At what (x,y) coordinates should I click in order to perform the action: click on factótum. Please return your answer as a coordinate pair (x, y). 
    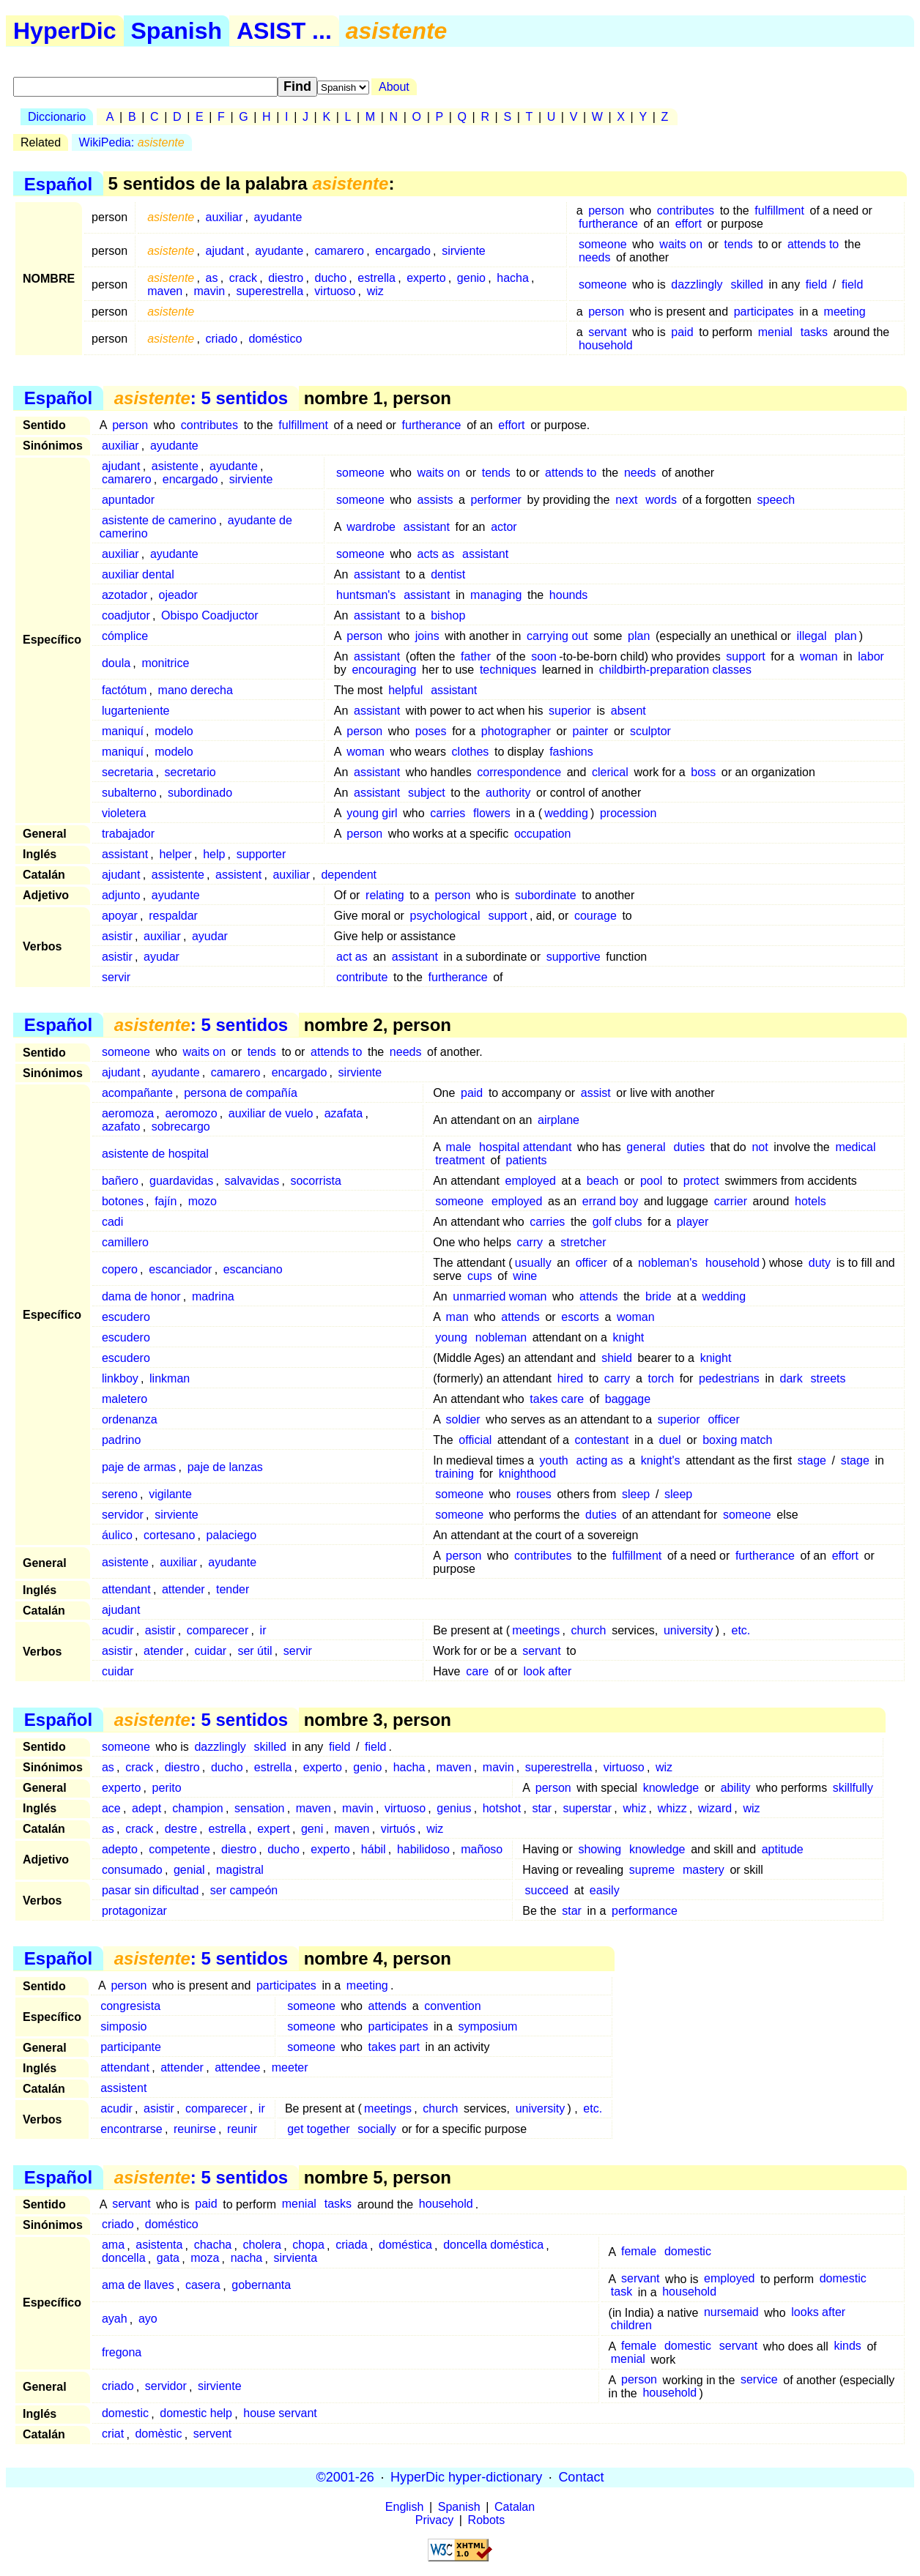
    Looking at the image, I should click on (124, 690).